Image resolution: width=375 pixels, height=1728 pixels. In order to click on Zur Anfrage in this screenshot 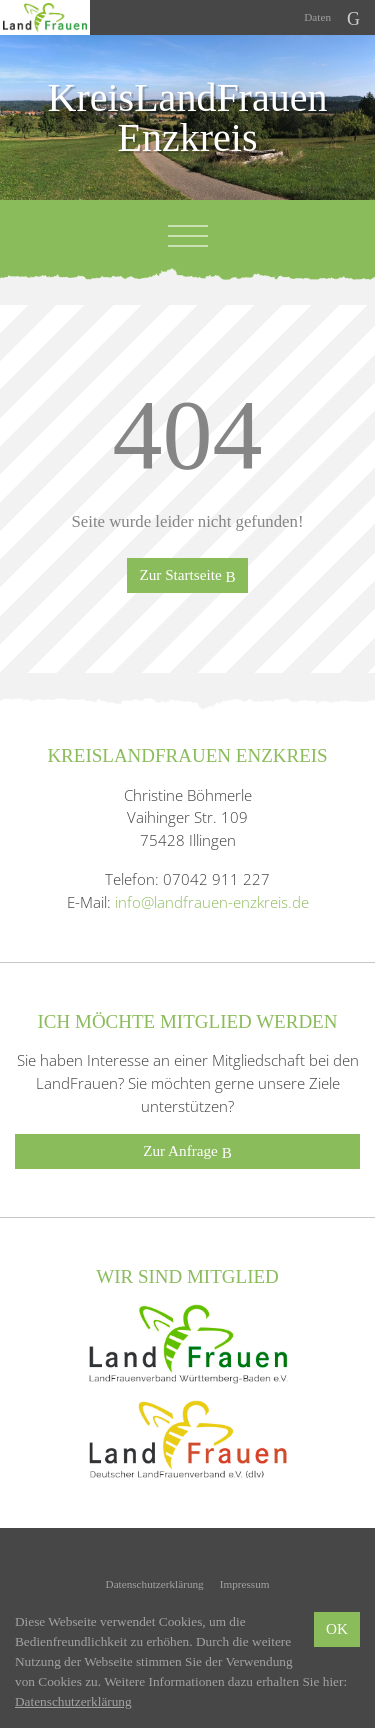, I will do `click(187, 1151)`.